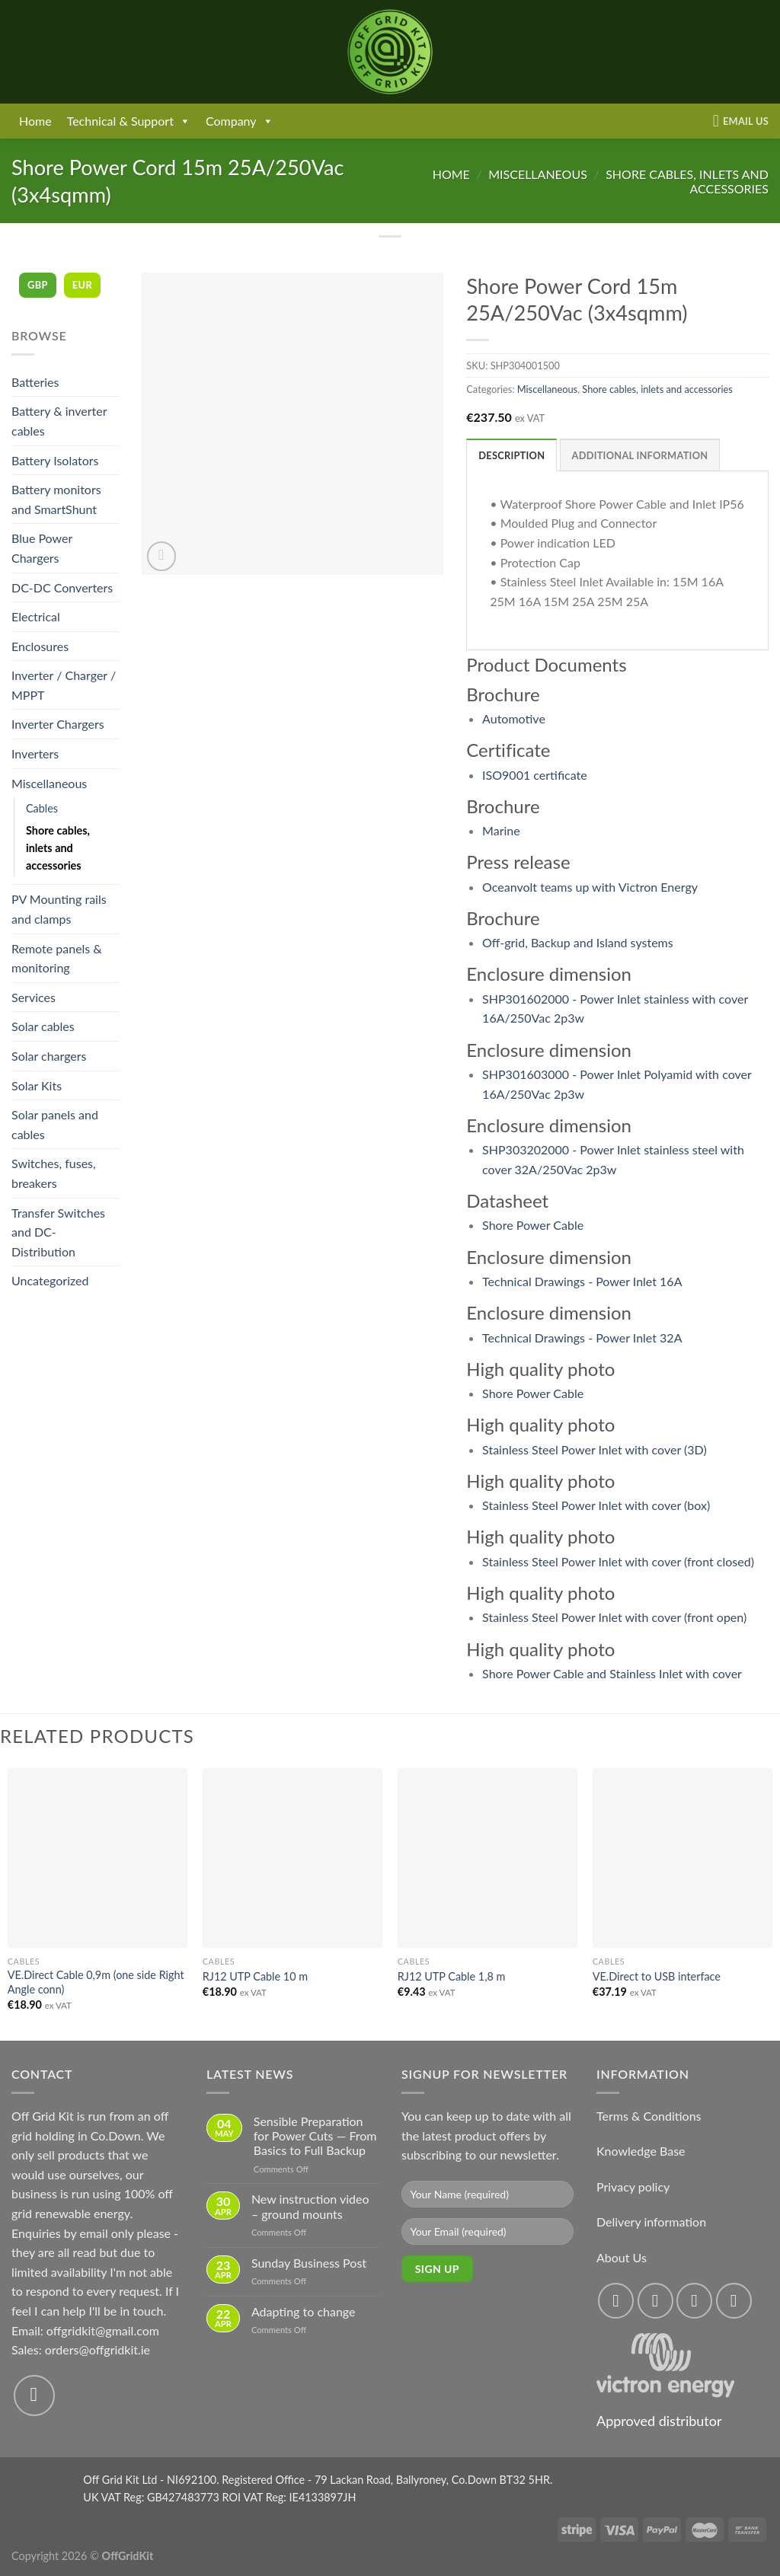  Describe the element at coordinates (35, 382) in the screenshot. I see `Batteries` at that location.